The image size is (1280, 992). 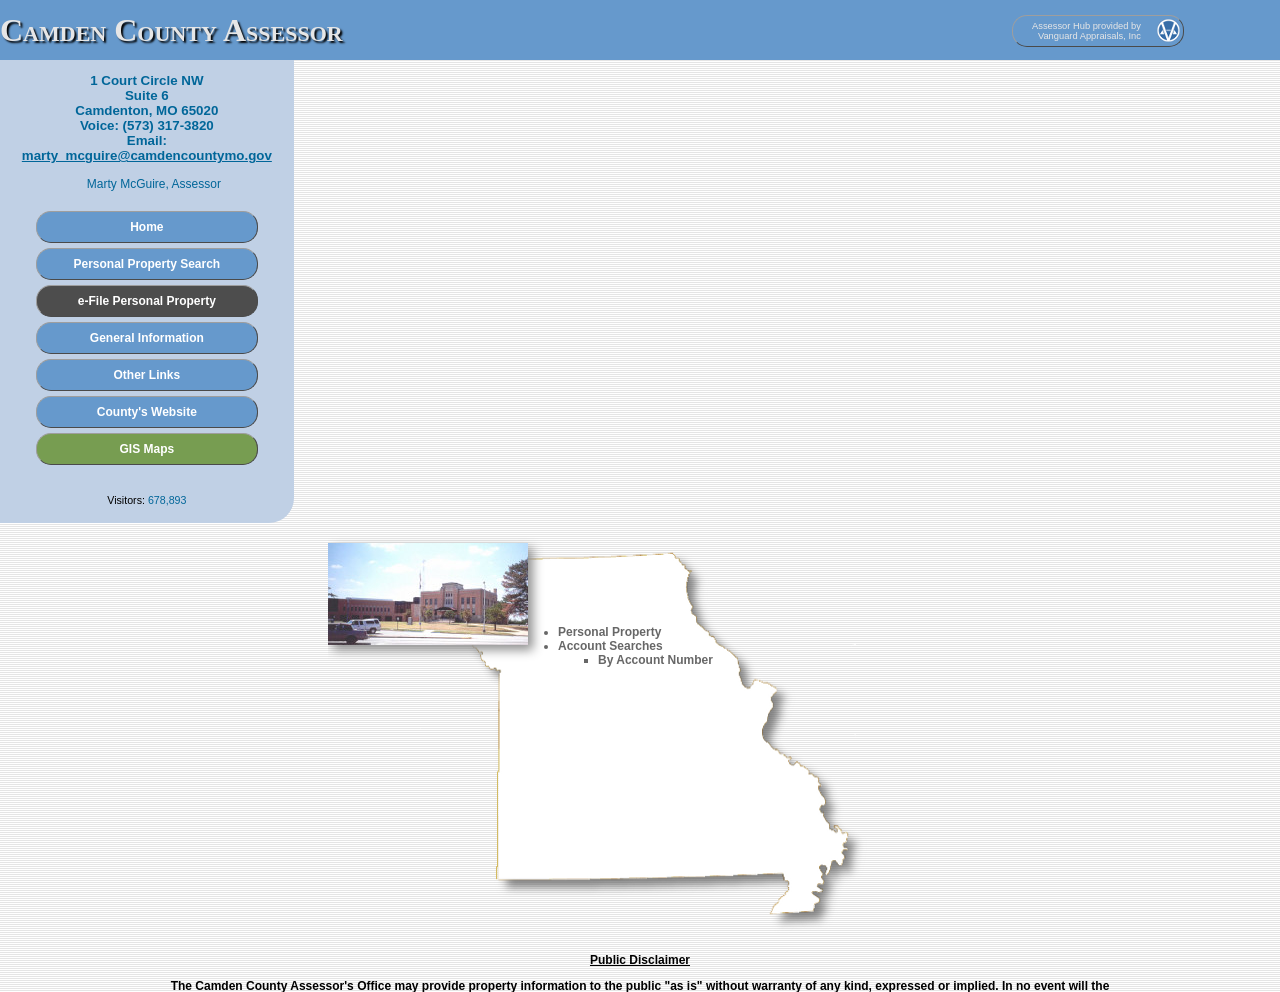 I want to click on Home, so click(x=146, y=227).